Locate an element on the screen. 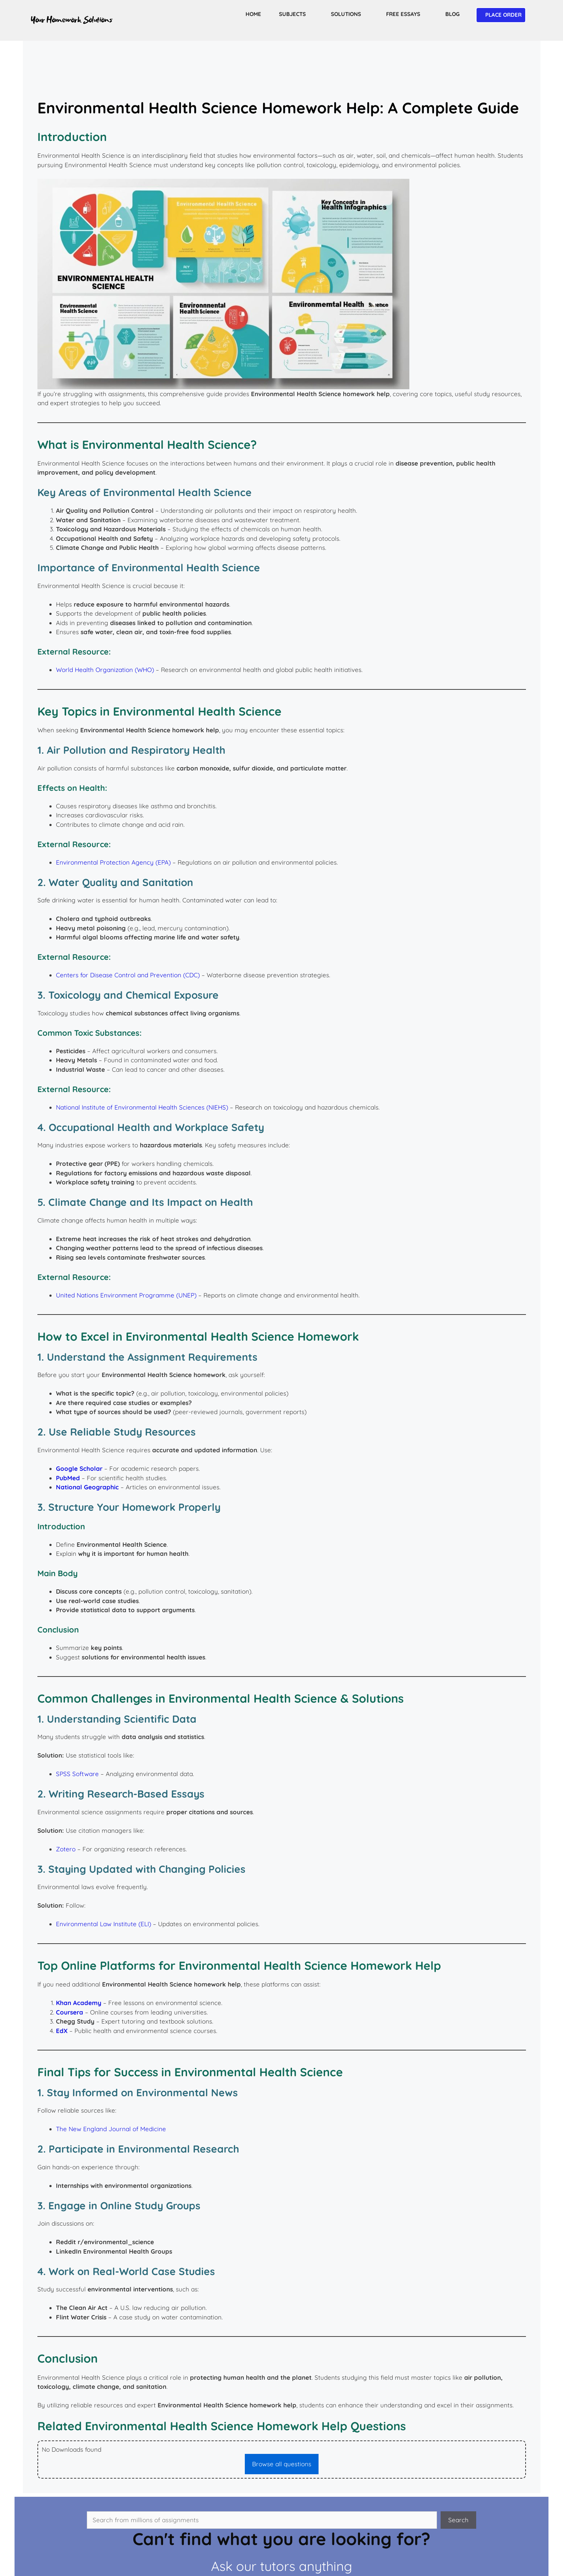 The image size is (563, 2576). Environmental Protection Agency (EPA) is located at coordinates (113, 862).